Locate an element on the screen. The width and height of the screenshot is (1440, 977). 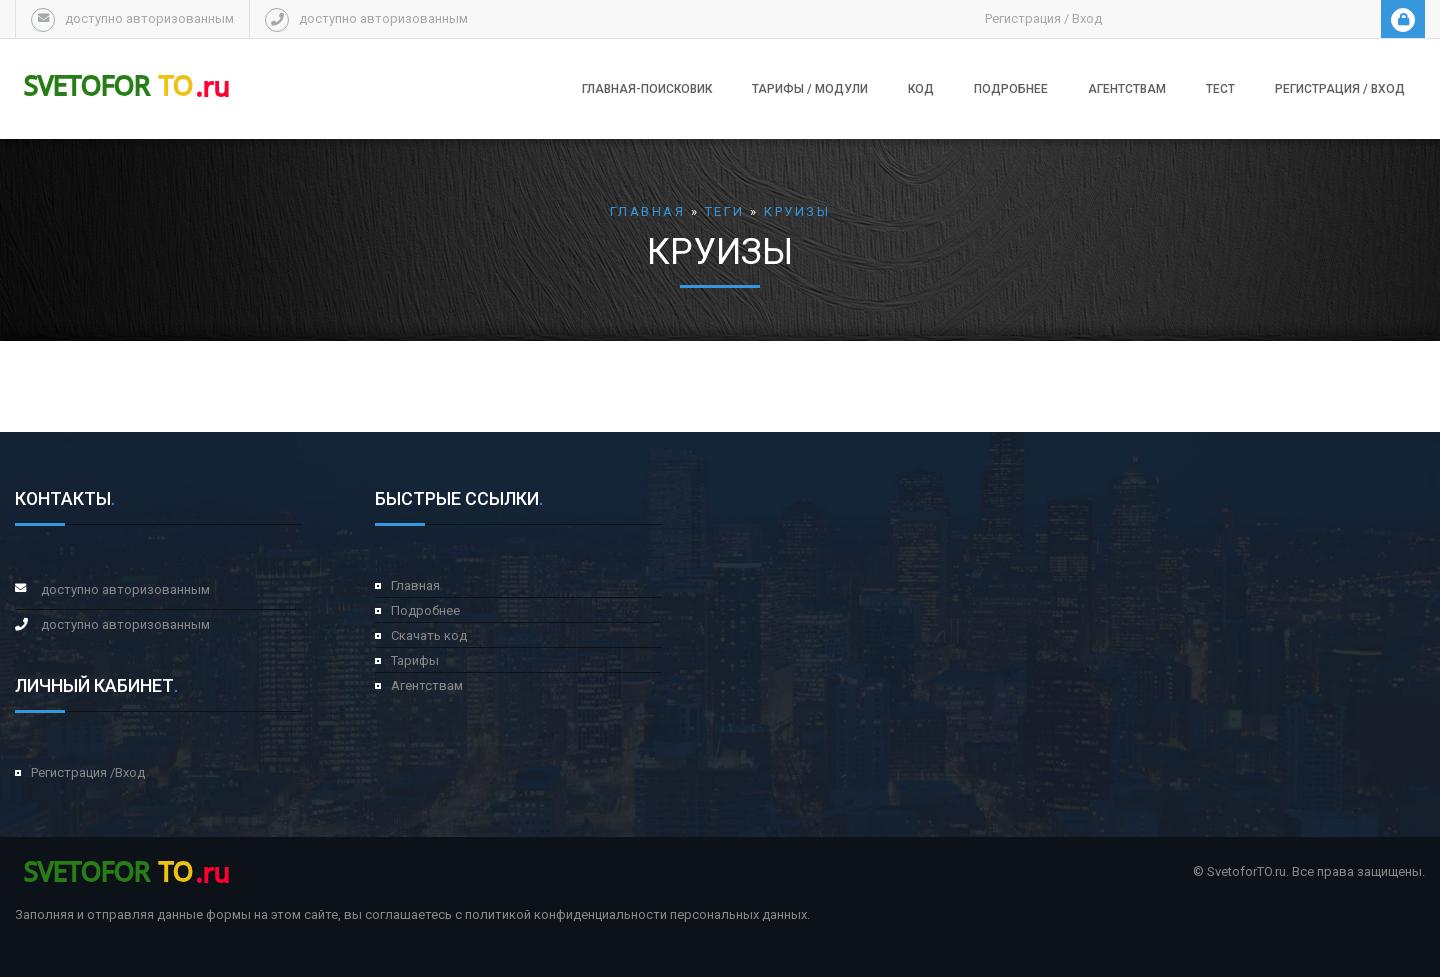
Главная-поисковик [button] is located at coordinates (647, 89).